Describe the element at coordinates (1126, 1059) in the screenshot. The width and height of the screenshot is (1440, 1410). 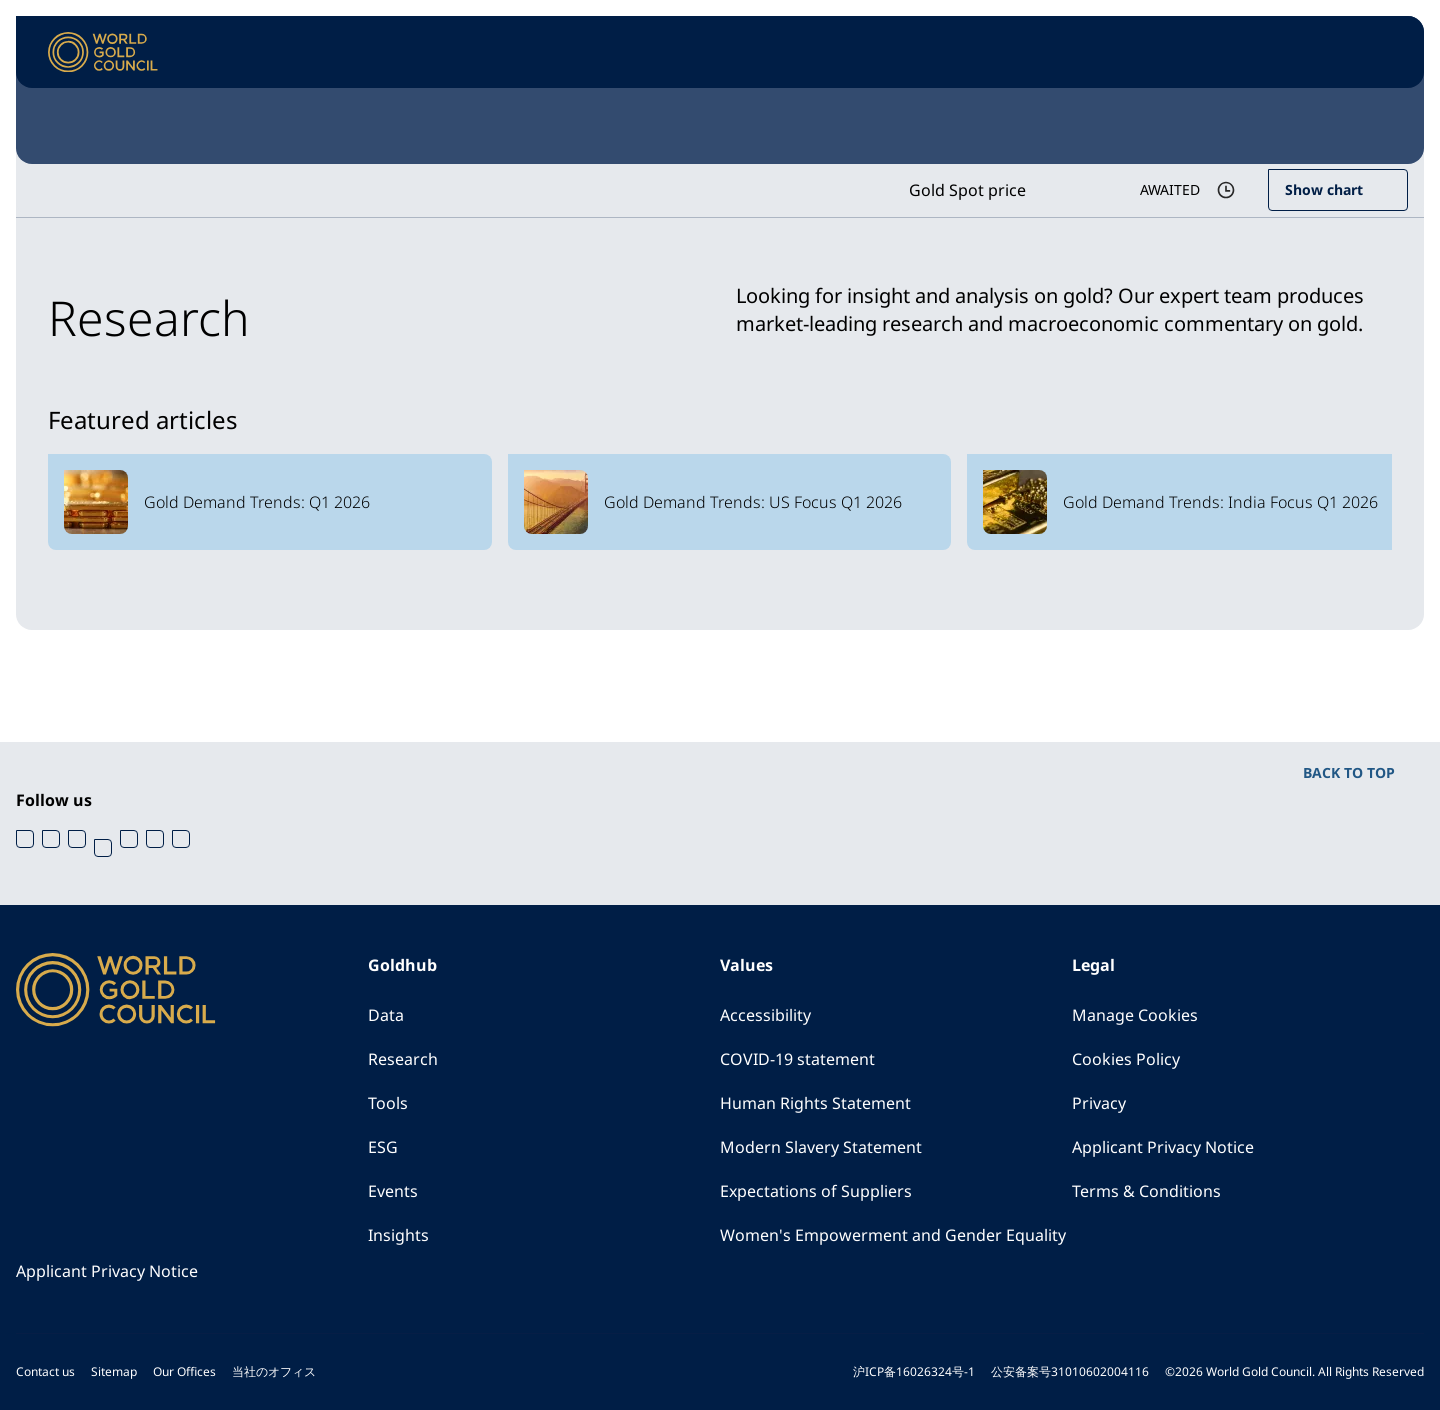
I see `Cookies Policy` at that location.